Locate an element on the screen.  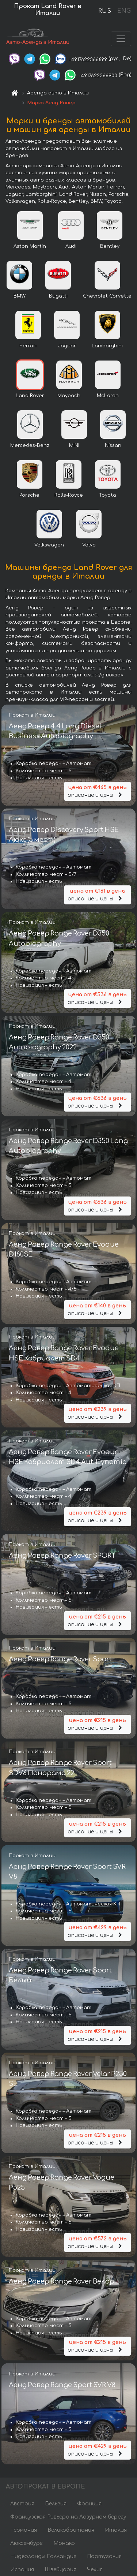
Lamborghini is located at coordinates (107, 345).